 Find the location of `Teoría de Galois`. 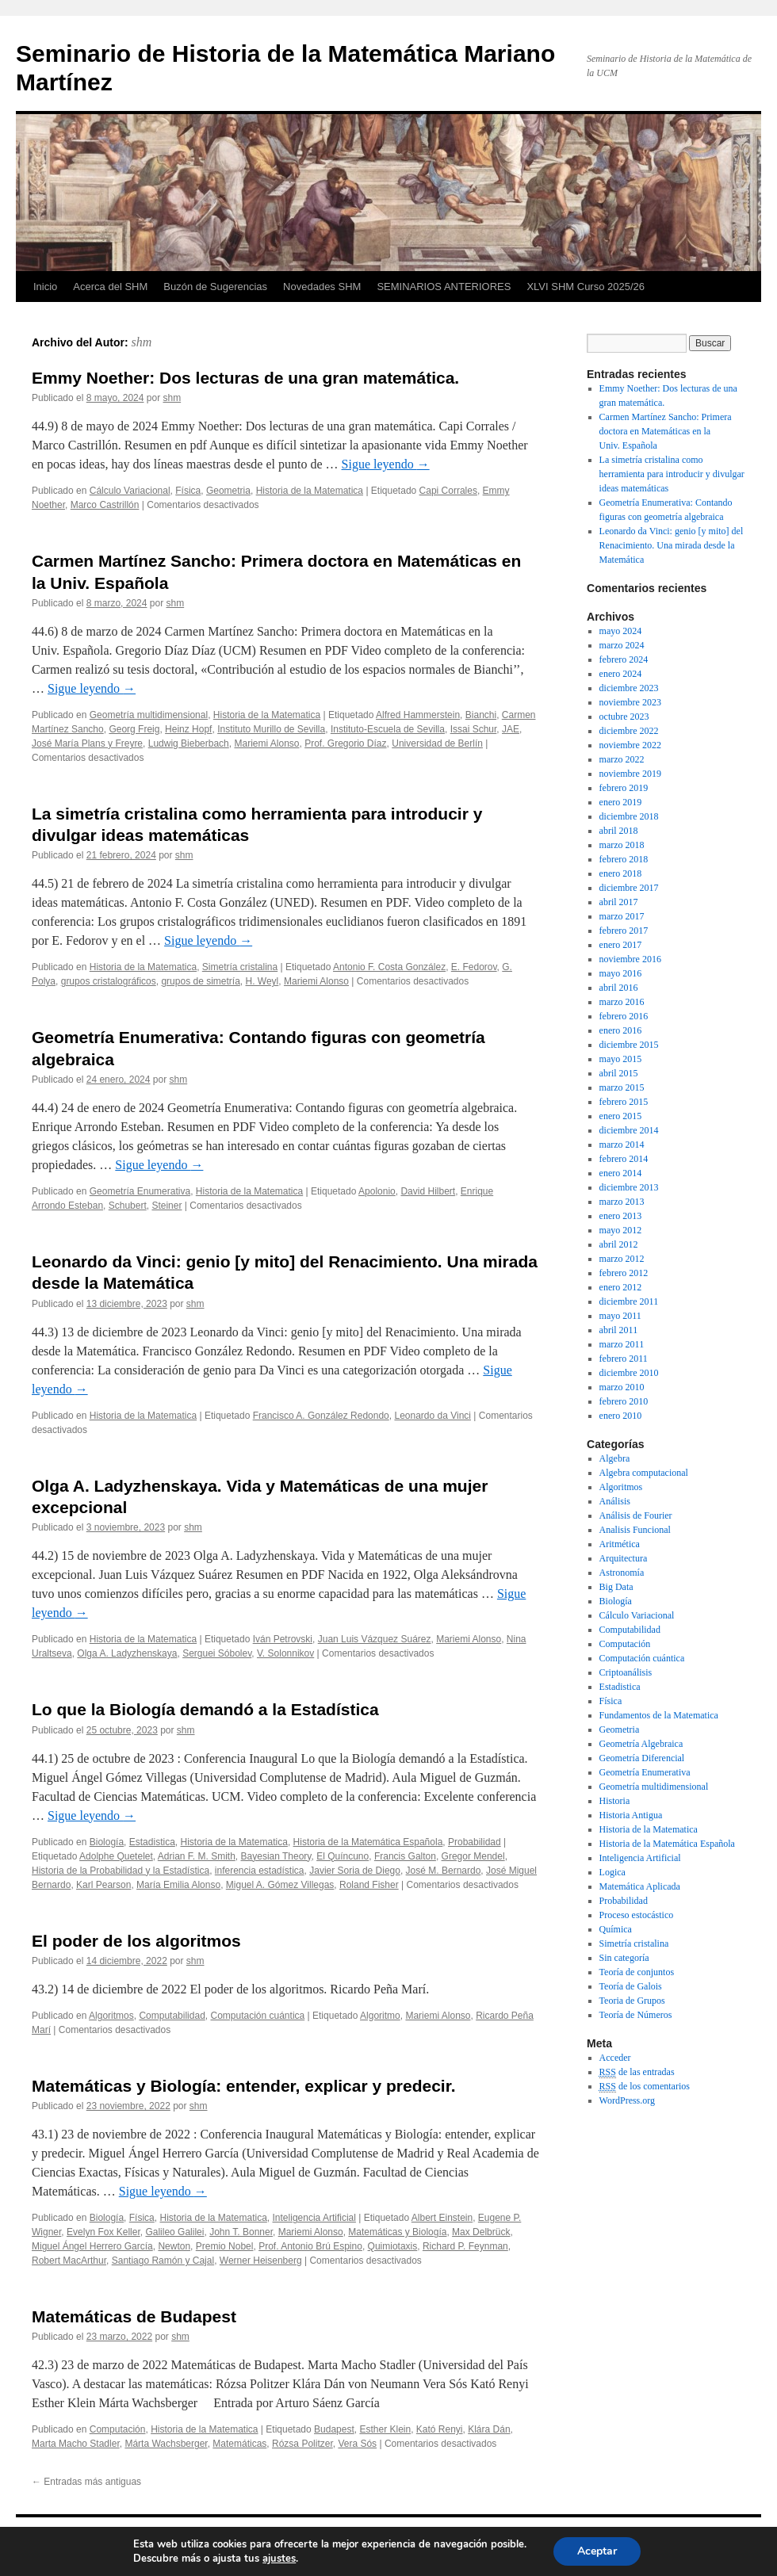

Teoría de Galois is located at coordinates (630, 1986).